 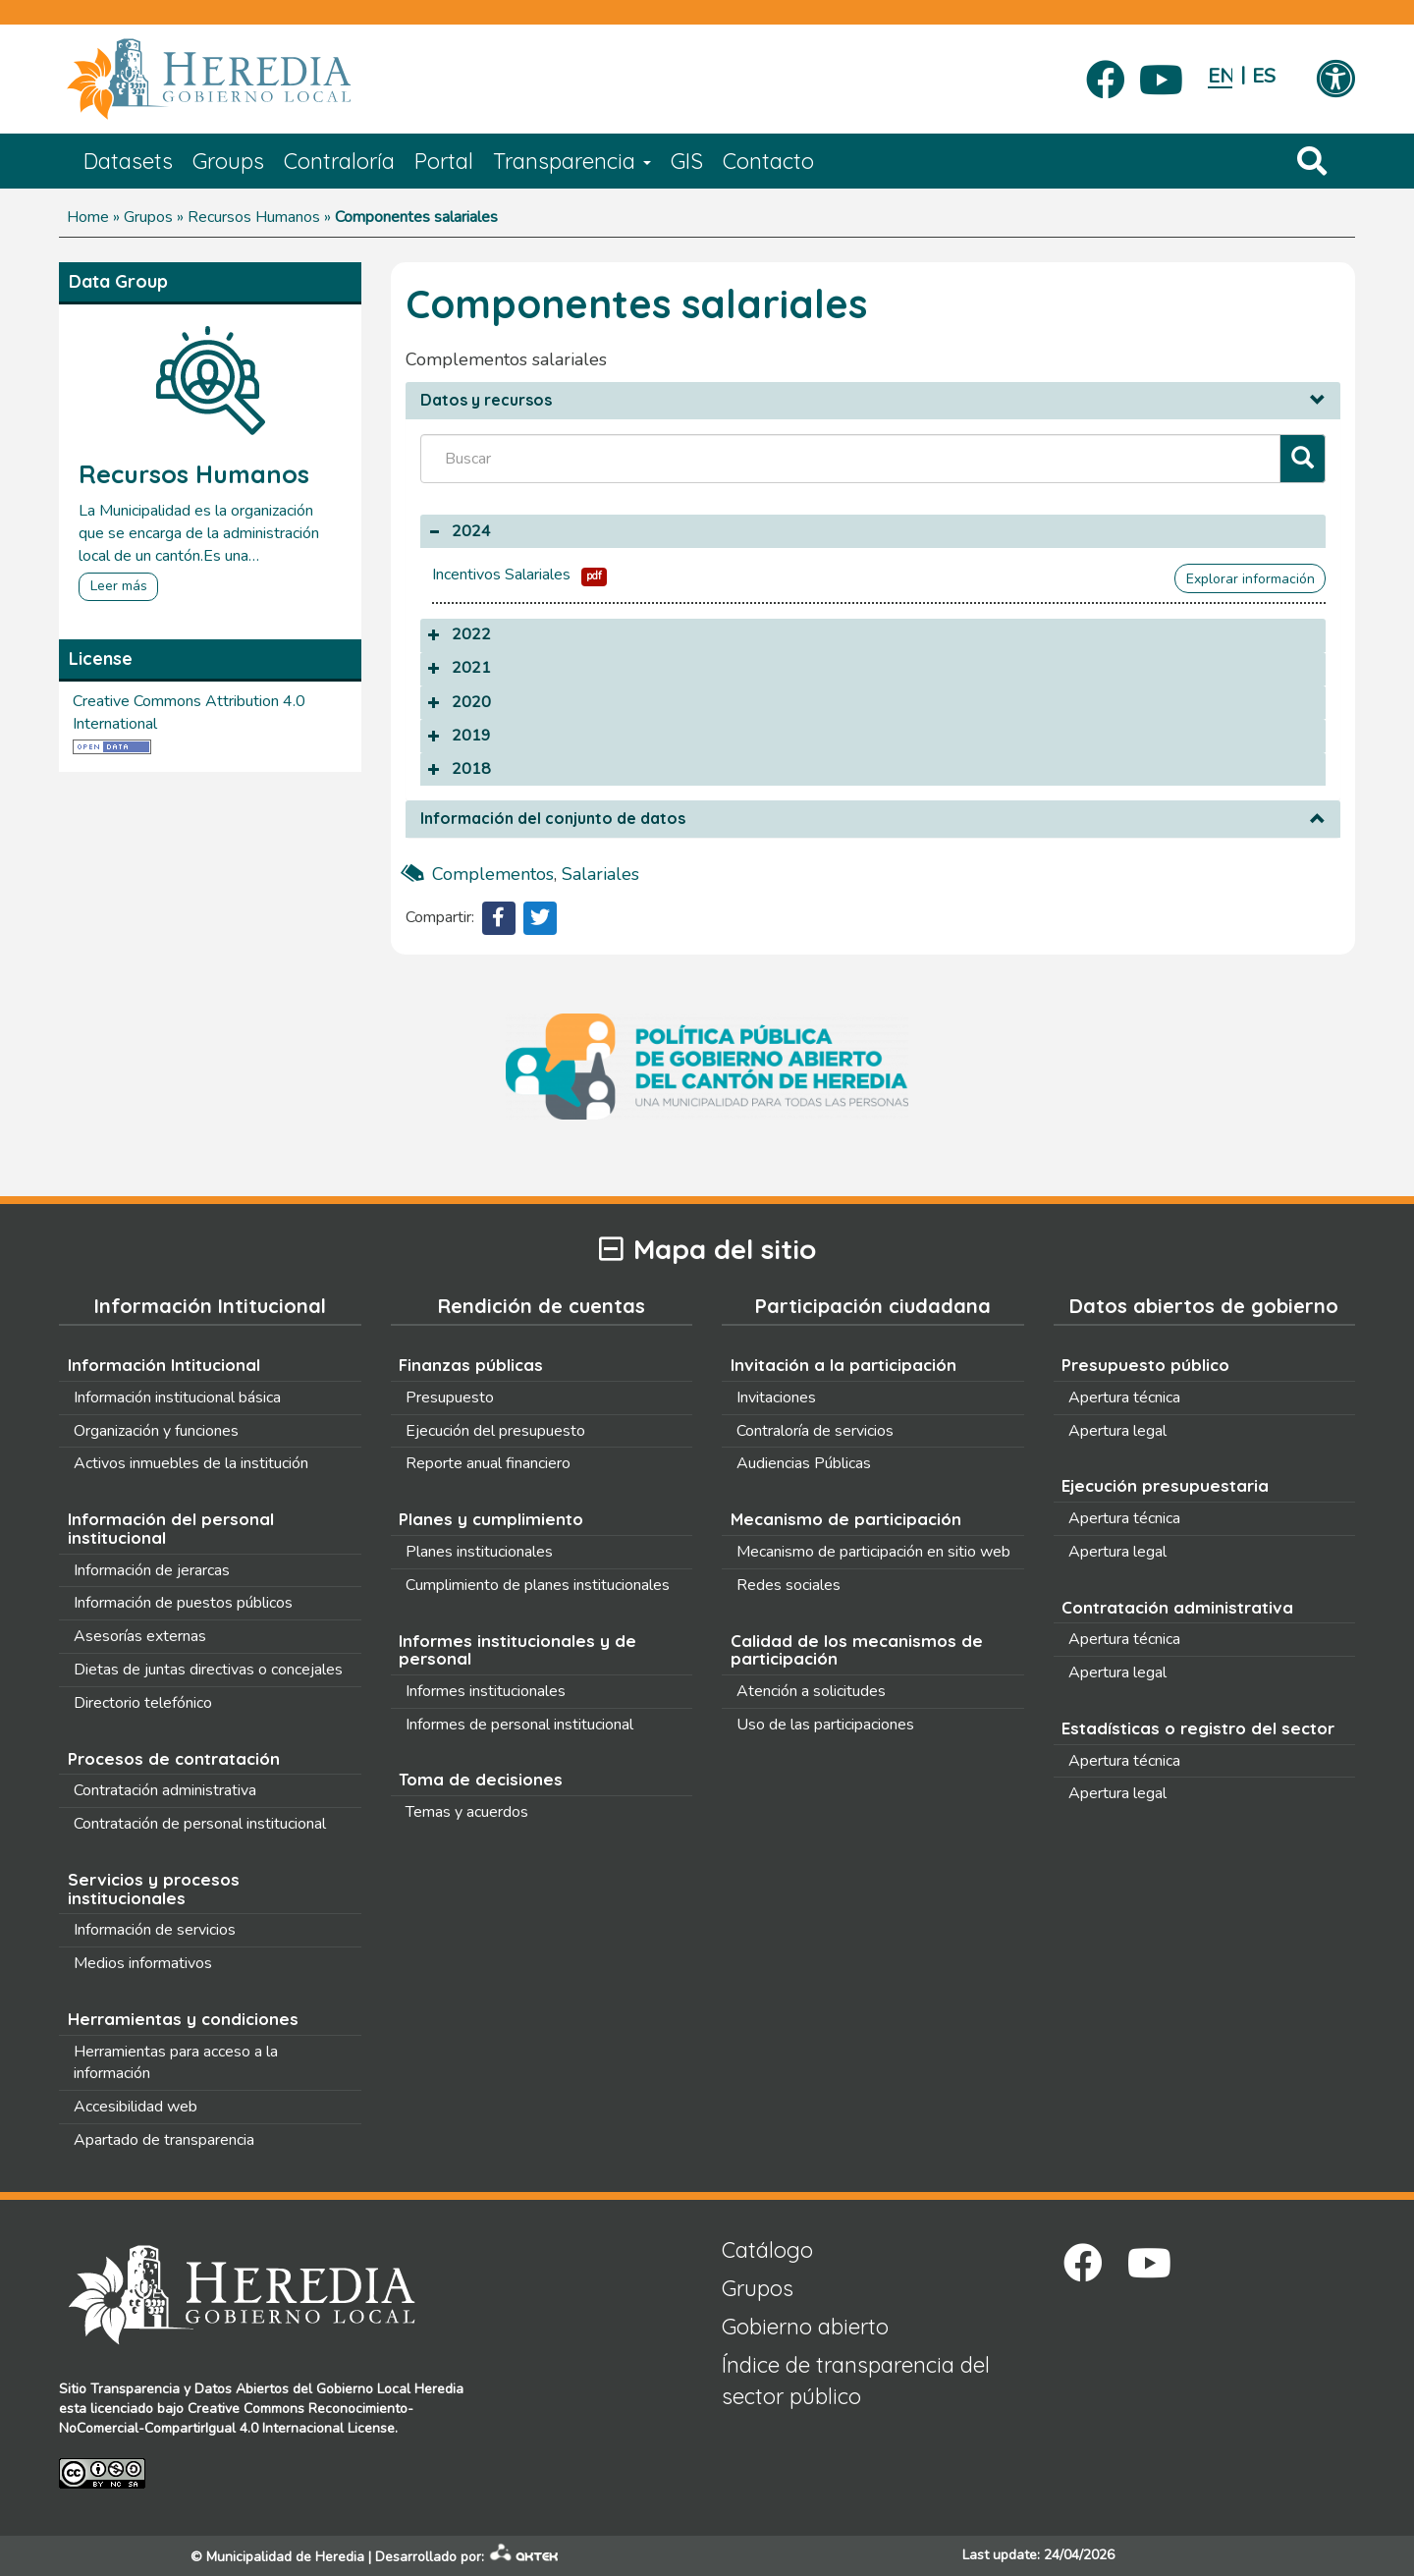 I want to click on Asesorías externas, so click(x=140, y=1636).